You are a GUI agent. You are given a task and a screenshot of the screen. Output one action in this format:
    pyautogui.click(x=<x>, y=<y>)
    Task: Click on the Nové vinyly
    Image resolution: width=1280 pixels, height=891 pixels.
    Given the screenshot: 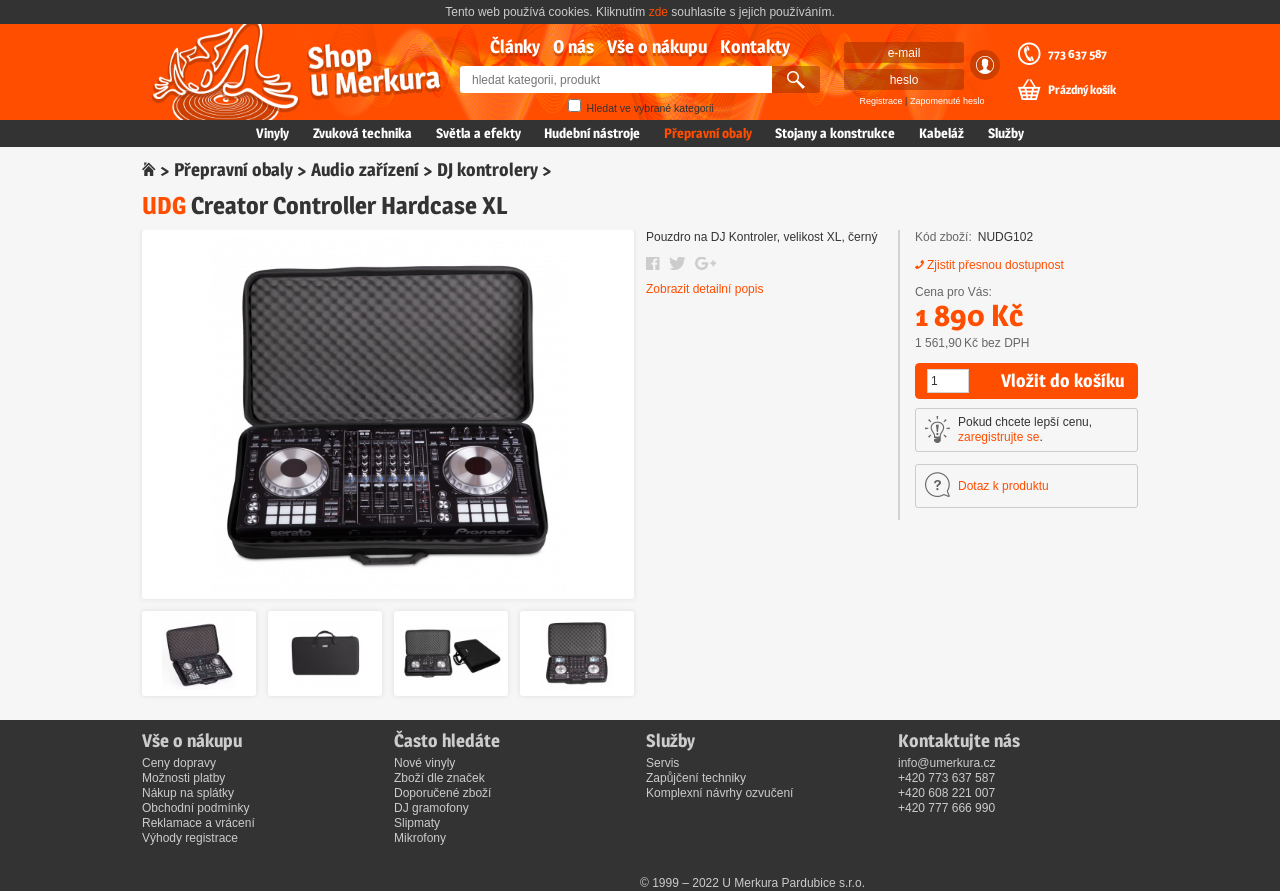 What is the action you would take?
    pyautogui.click(x=424, y=763)
    